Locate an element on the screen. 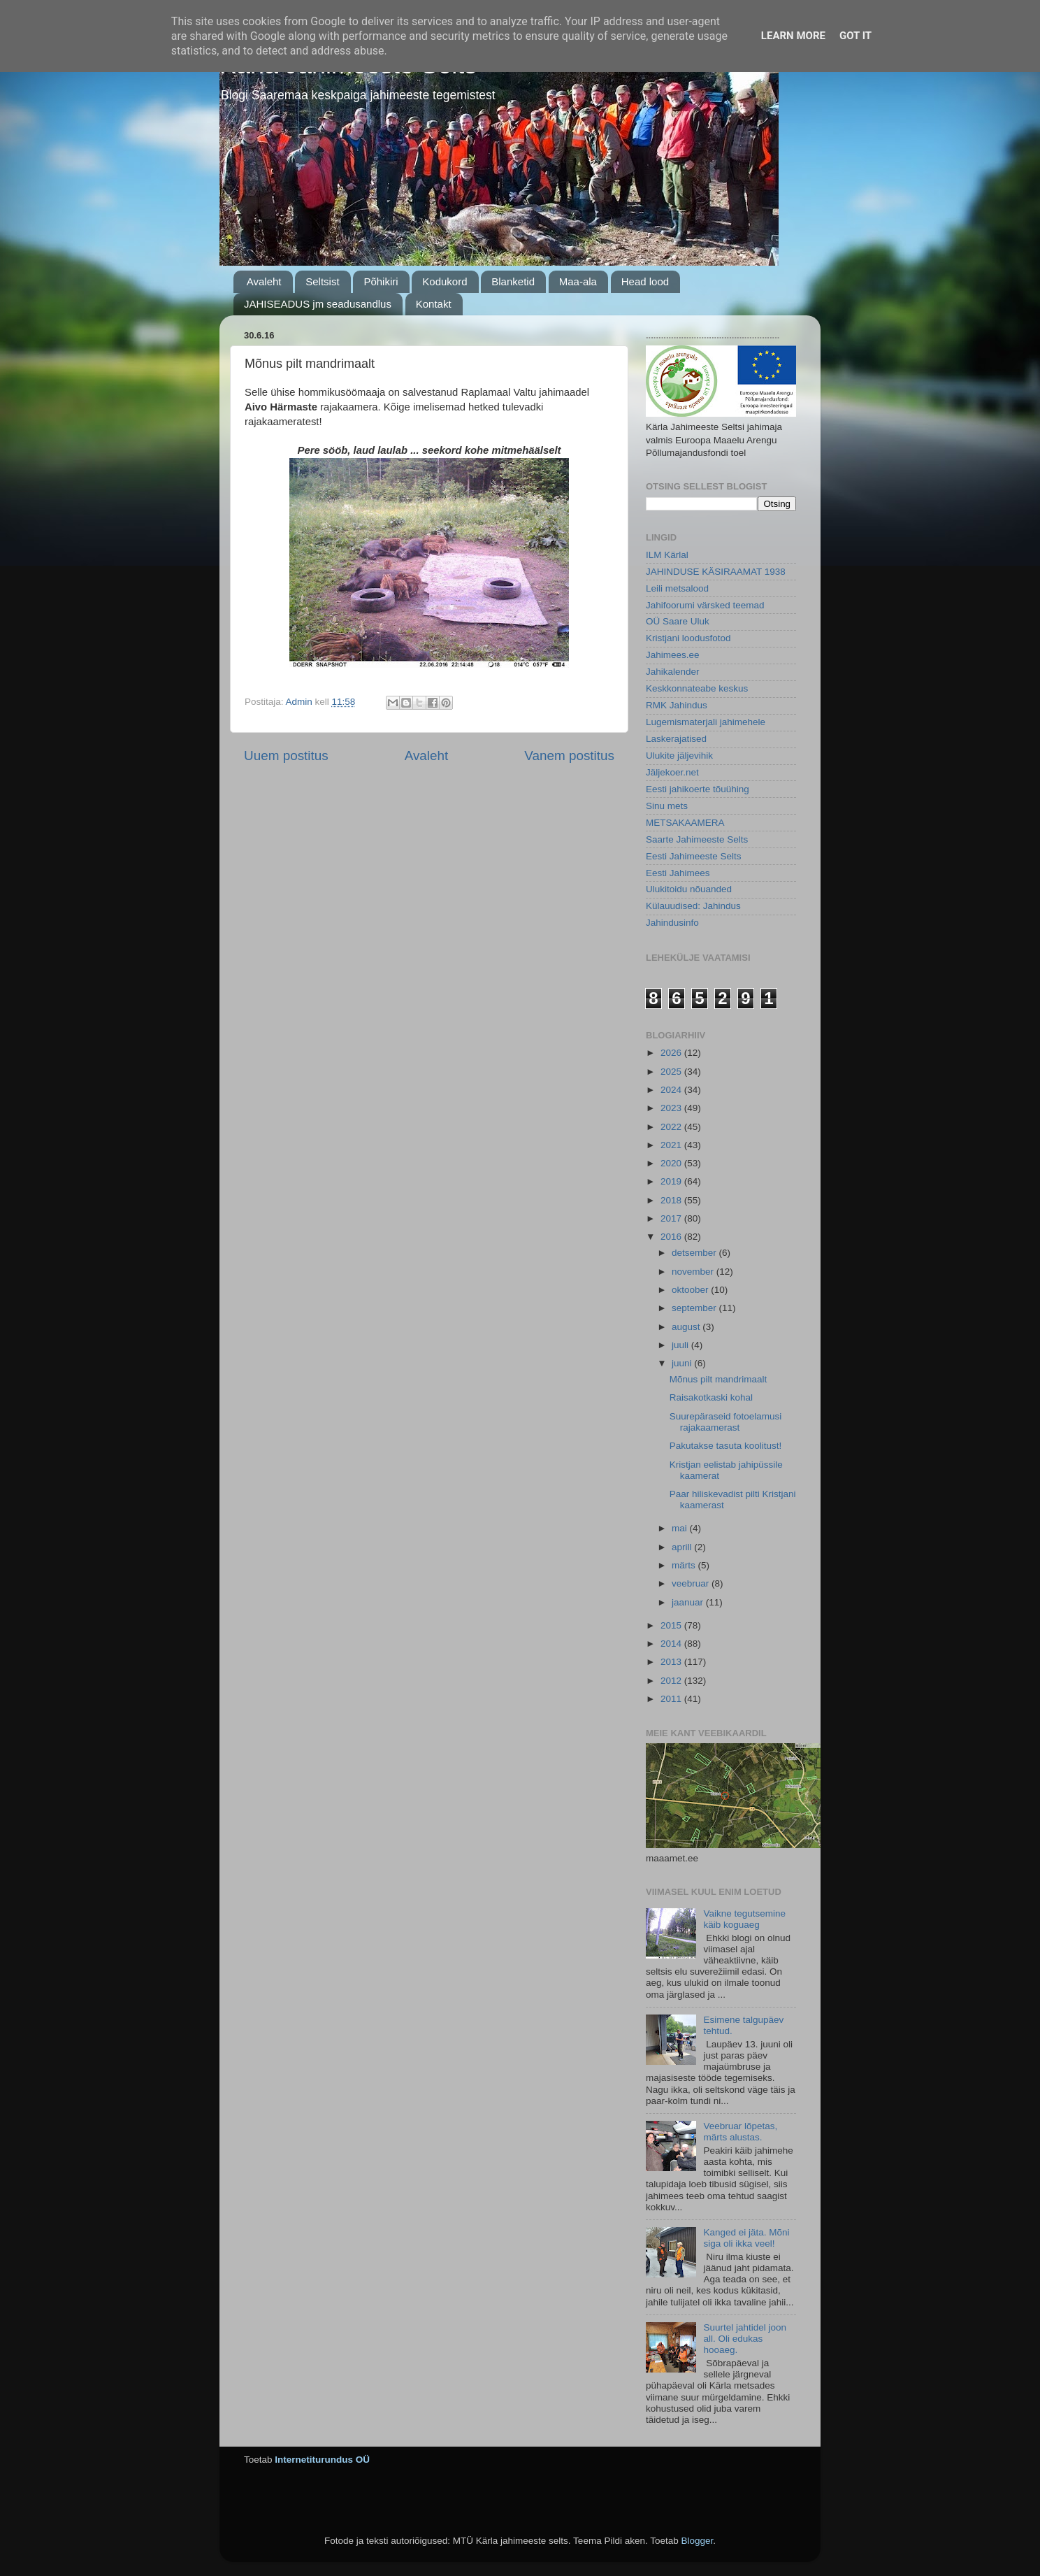  Eesti Jahimees is located at coordinates (678, 873).